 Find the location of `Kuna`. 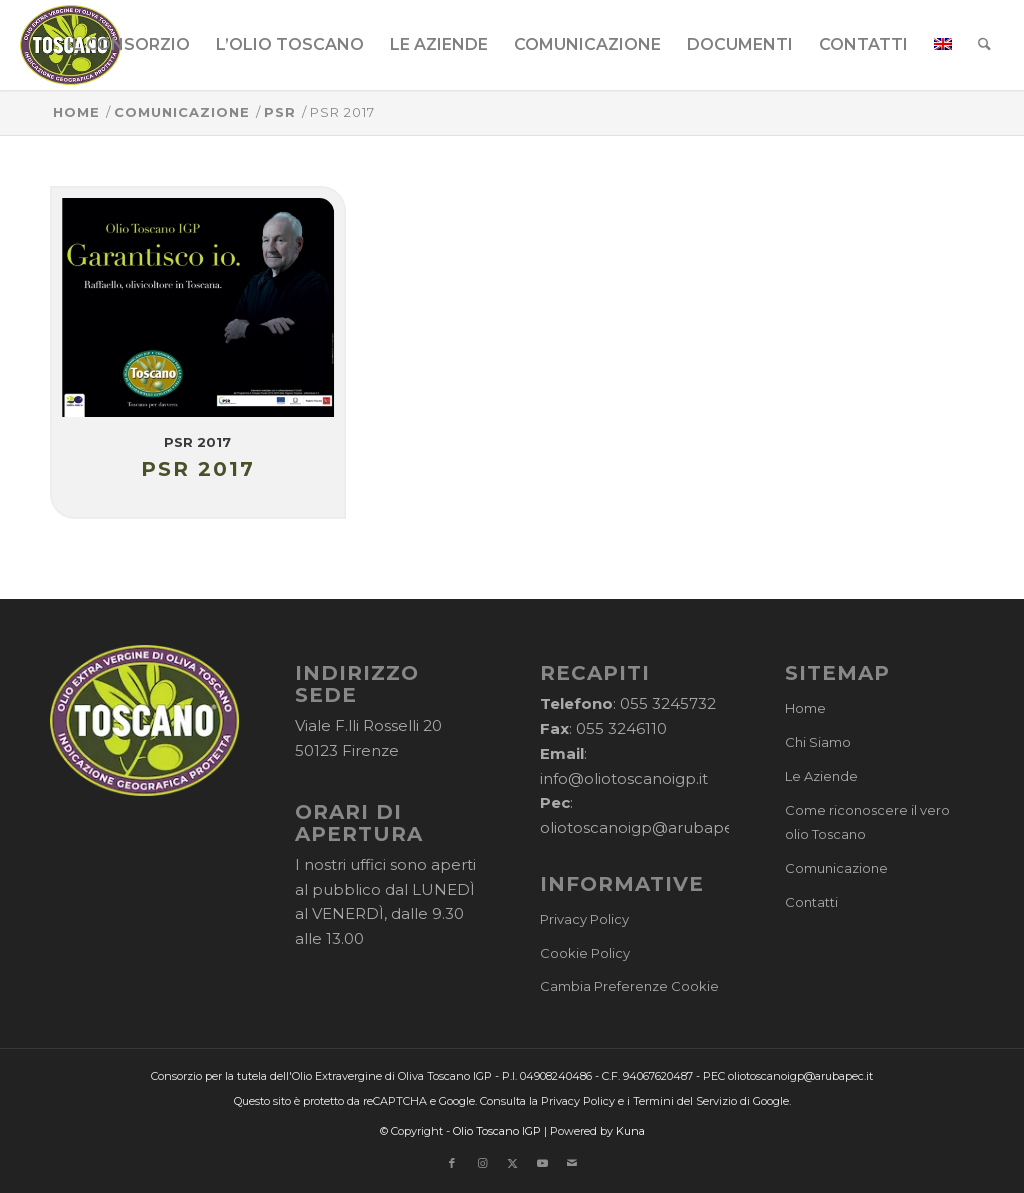

Kuna is located at coordinates (630, 1131).